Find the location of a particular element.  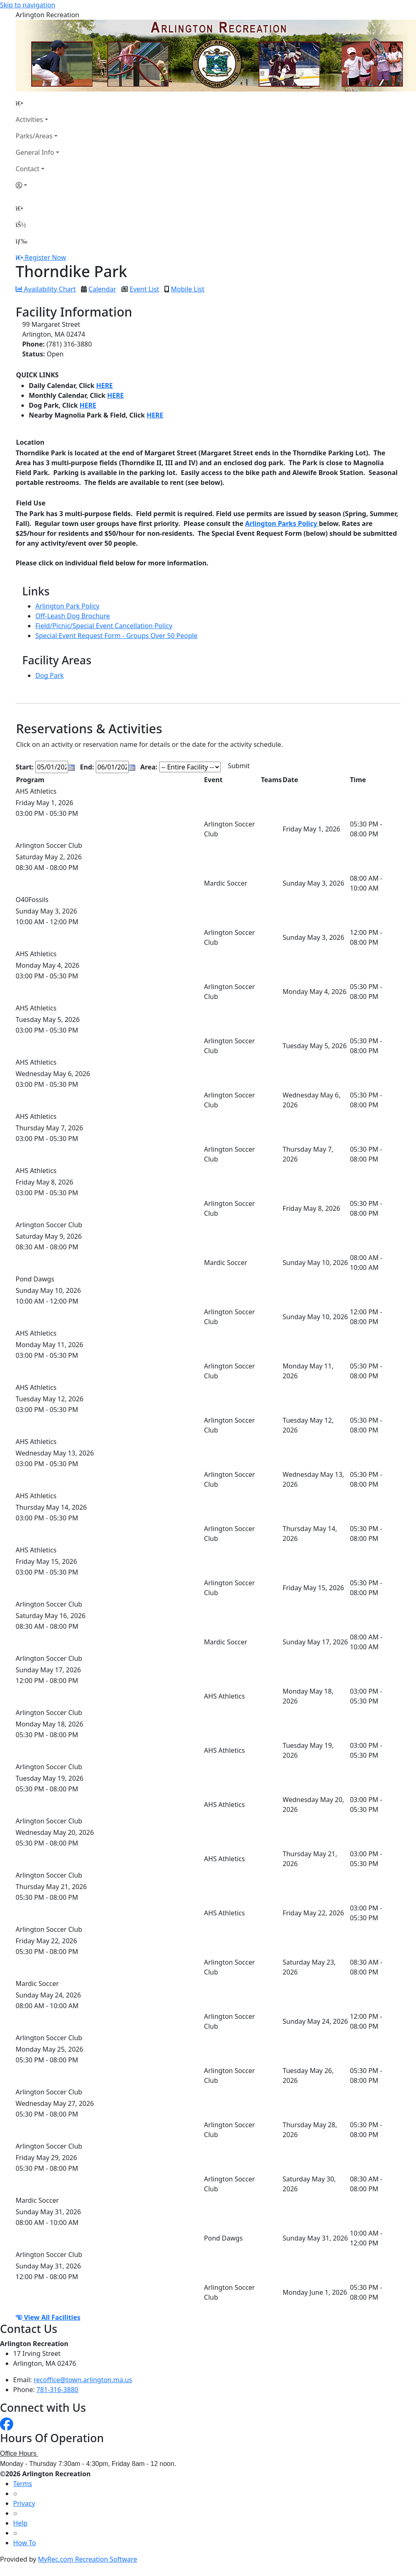

Terms is located at coordinates (22, 2483).